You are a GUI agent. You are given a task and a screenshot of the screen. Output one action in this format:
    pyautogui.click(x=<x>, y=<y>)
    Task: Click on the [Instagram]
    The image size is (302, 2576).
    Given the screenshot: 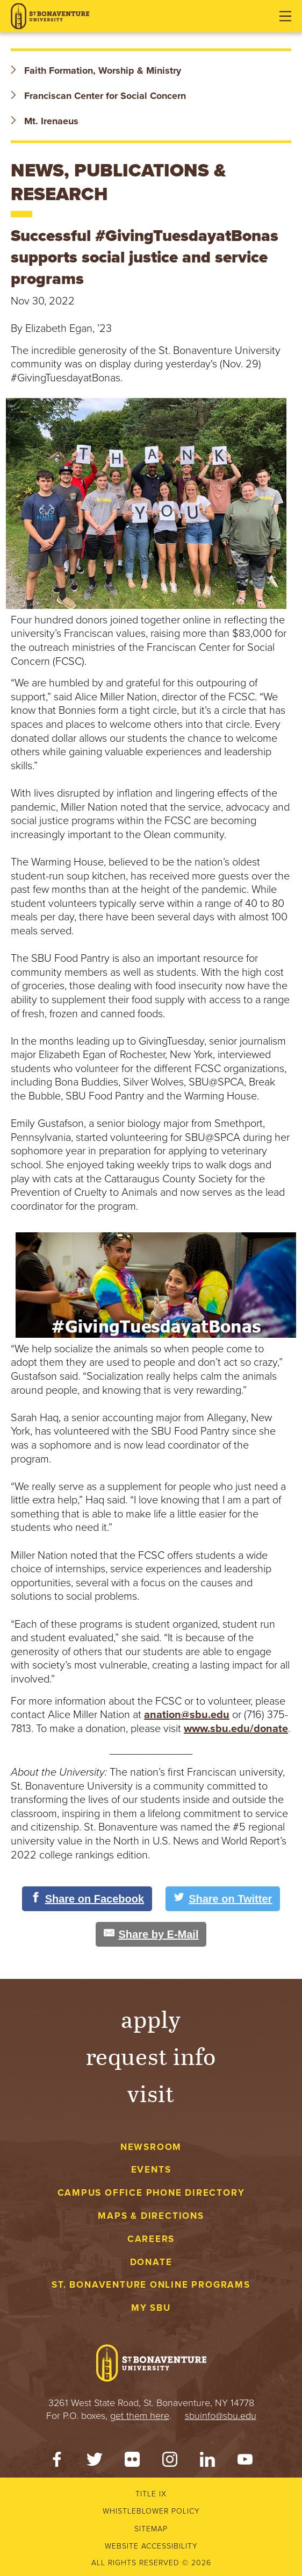 What is the action you would take?
    pyautogui.click(x=170, y=2462)
    